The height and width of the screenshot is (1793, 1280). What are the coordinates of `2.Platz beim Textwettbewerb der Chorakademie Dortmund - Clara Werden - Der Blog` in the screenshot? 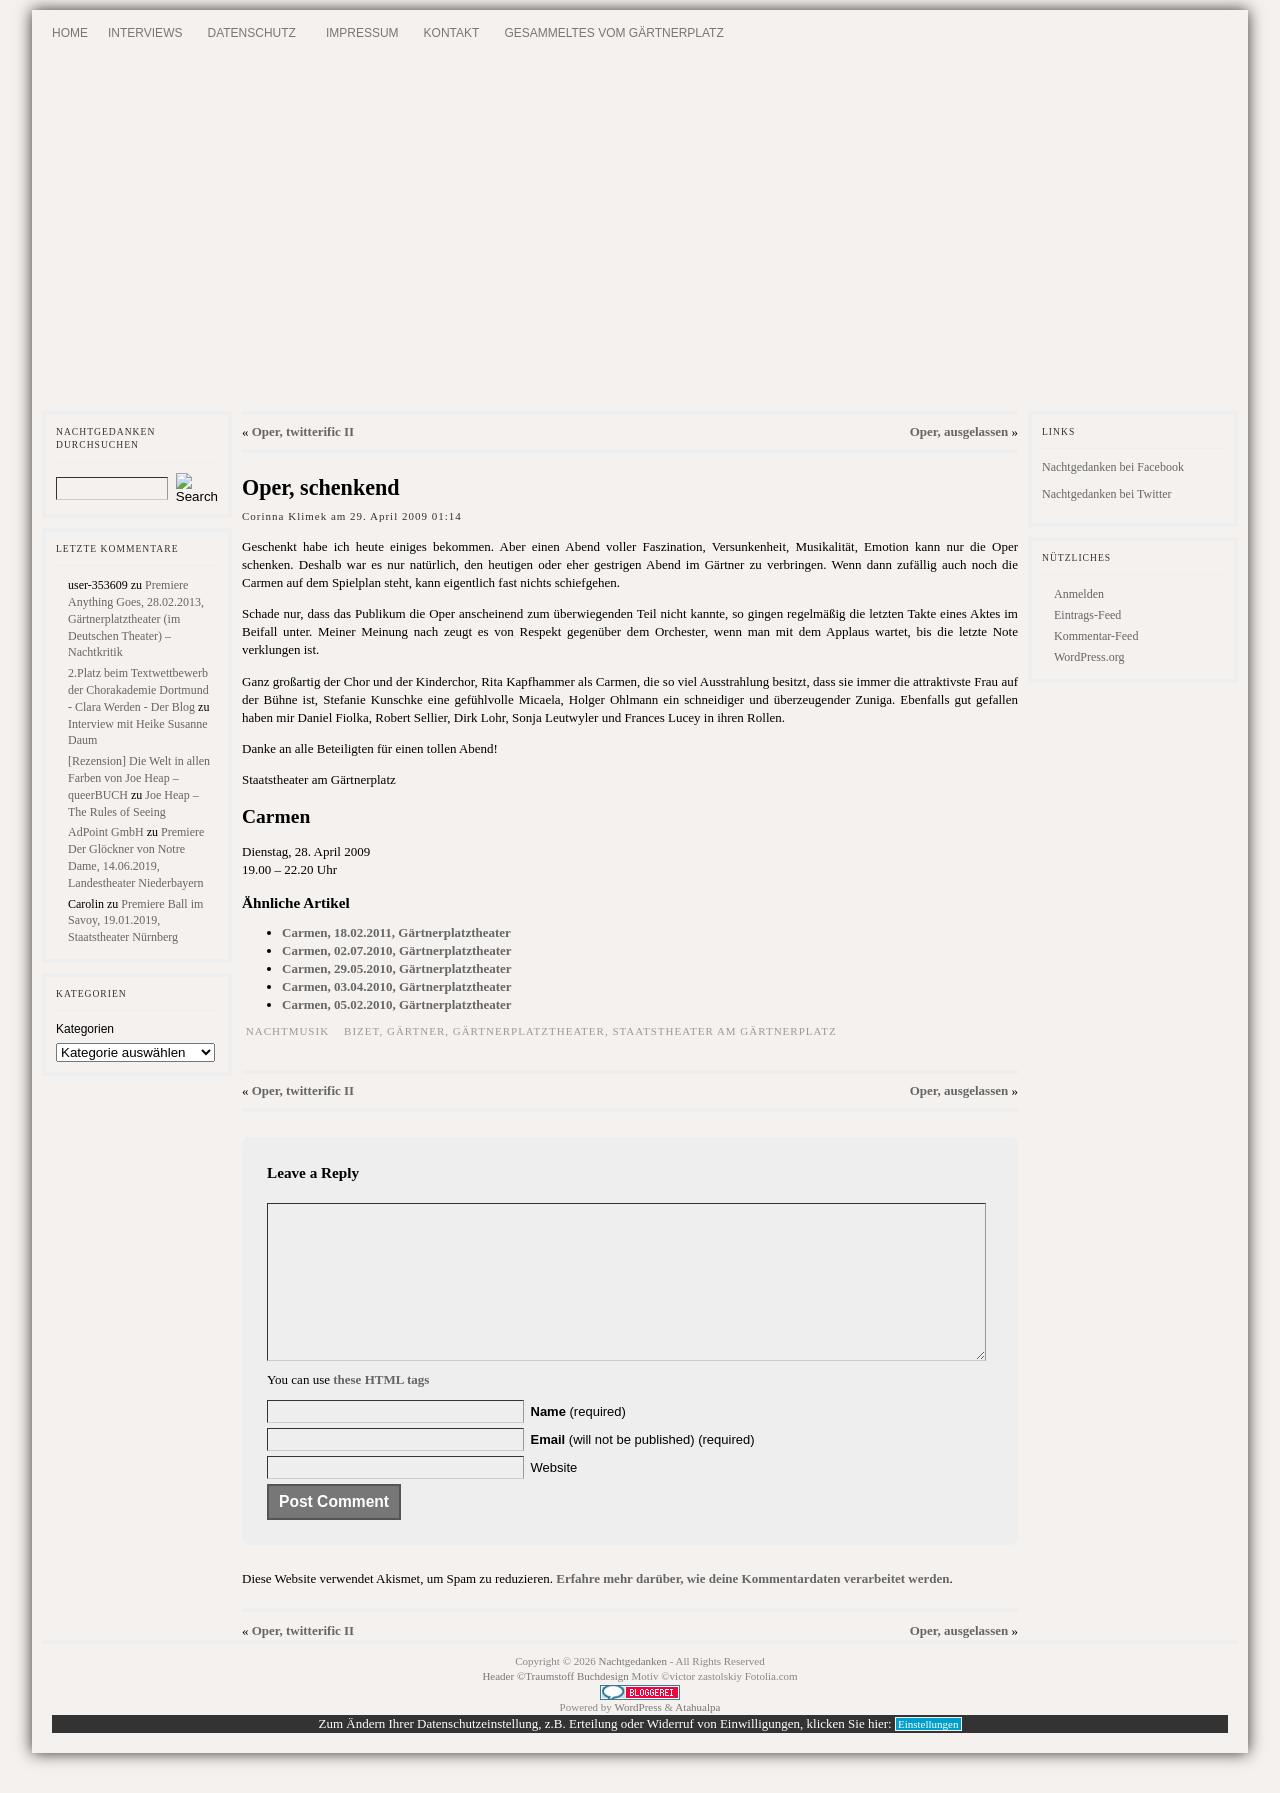 It's located at (138, 690).